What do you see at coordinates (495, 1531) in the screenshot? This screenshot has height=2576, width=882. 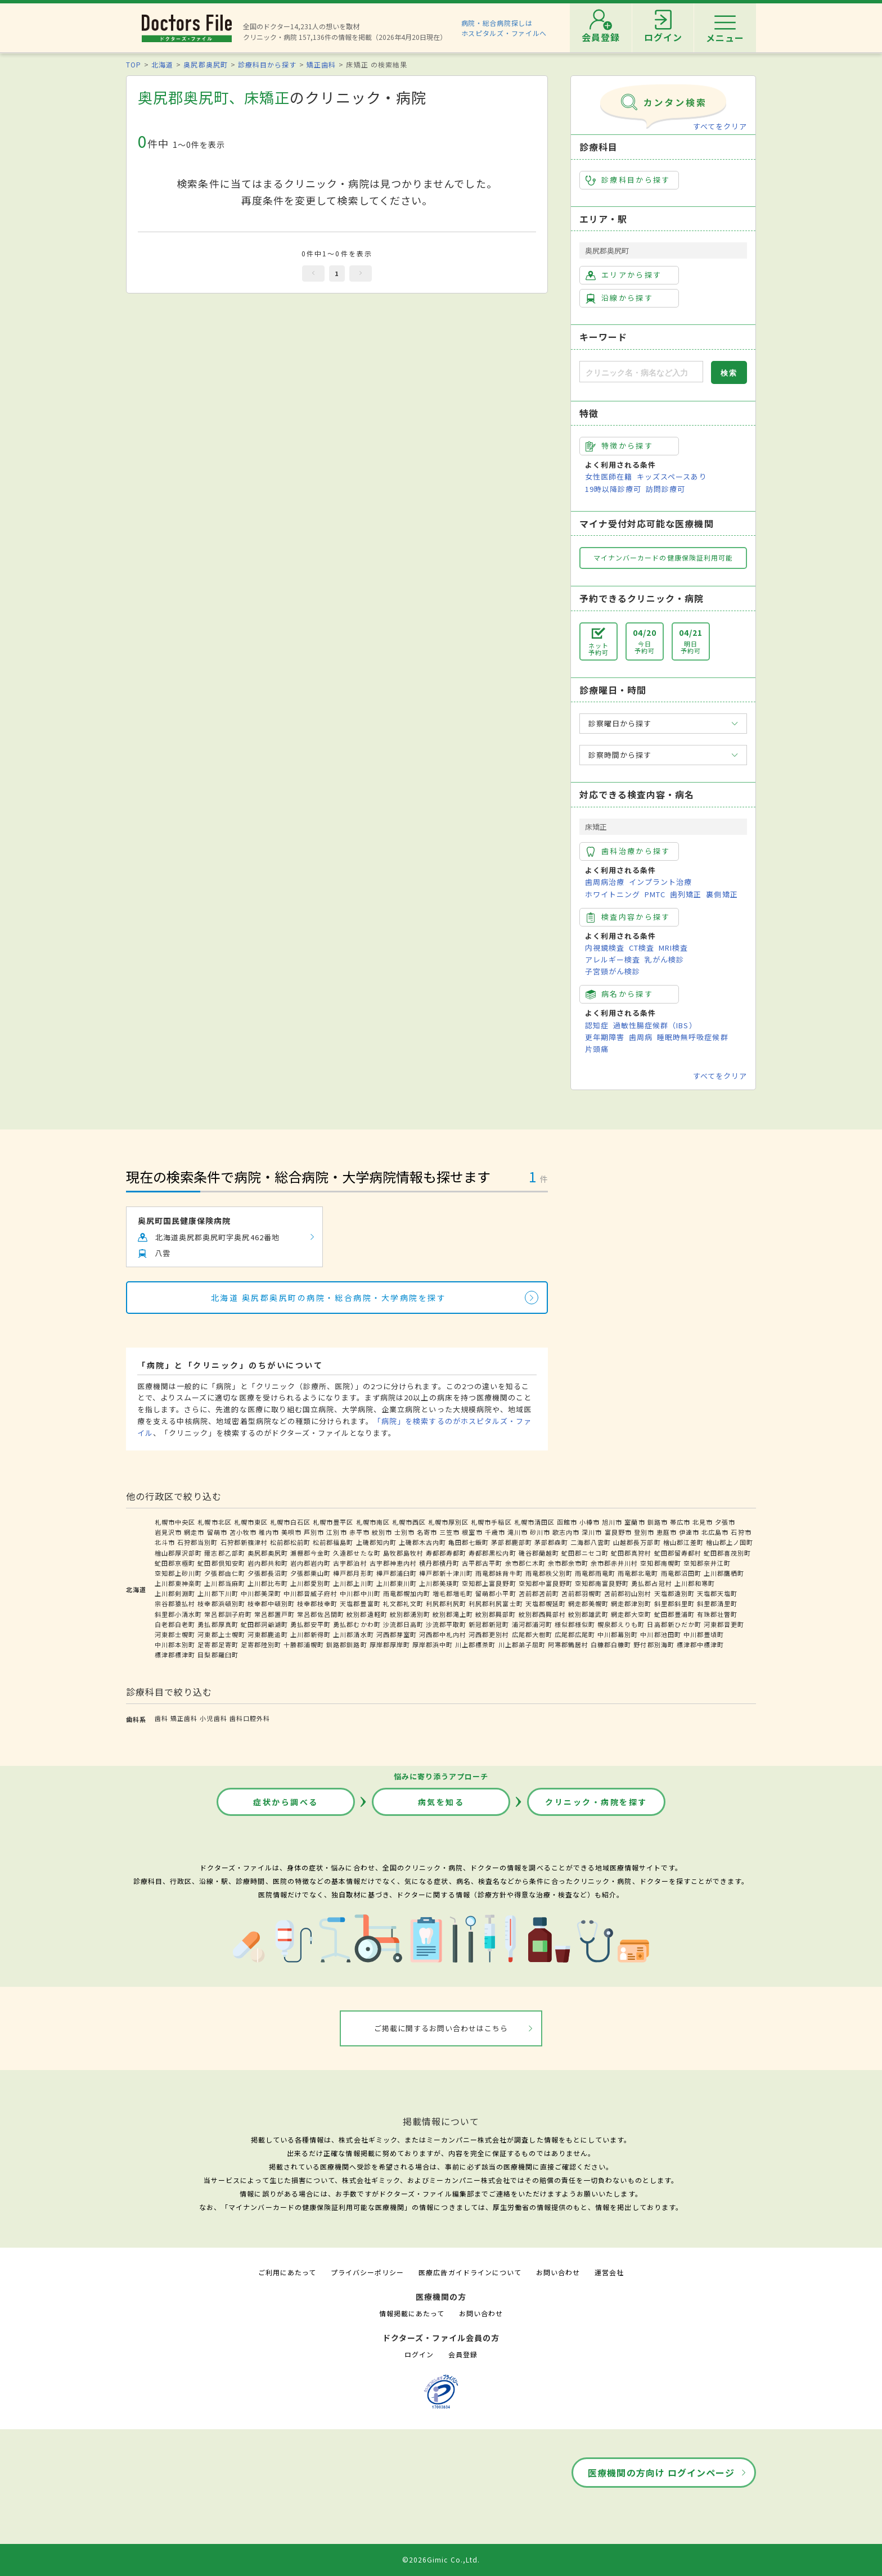 I see `千歳市` at bounding box center [495, 1531].